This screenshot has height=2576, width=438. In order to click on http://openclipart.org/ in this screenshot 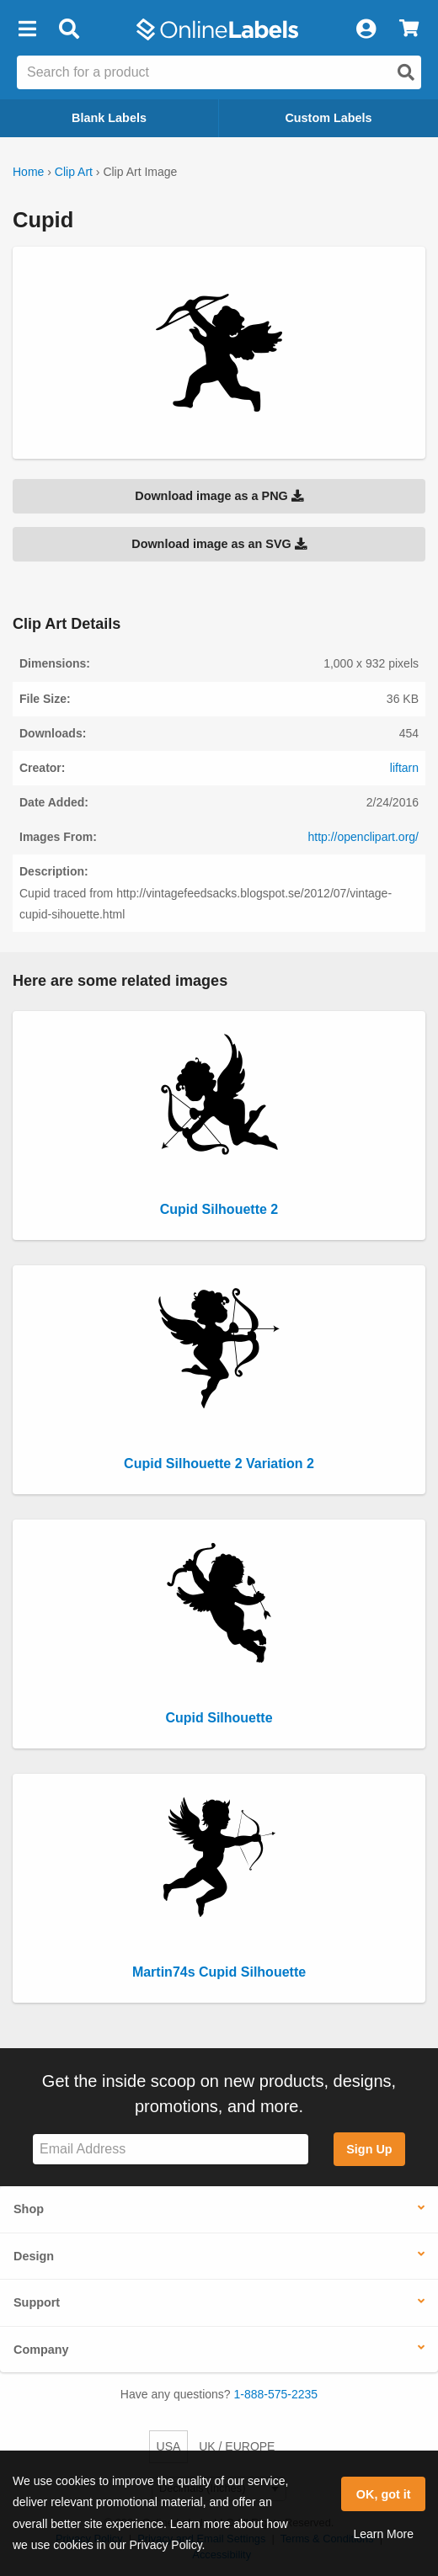, I will do `click(363, 837)`.